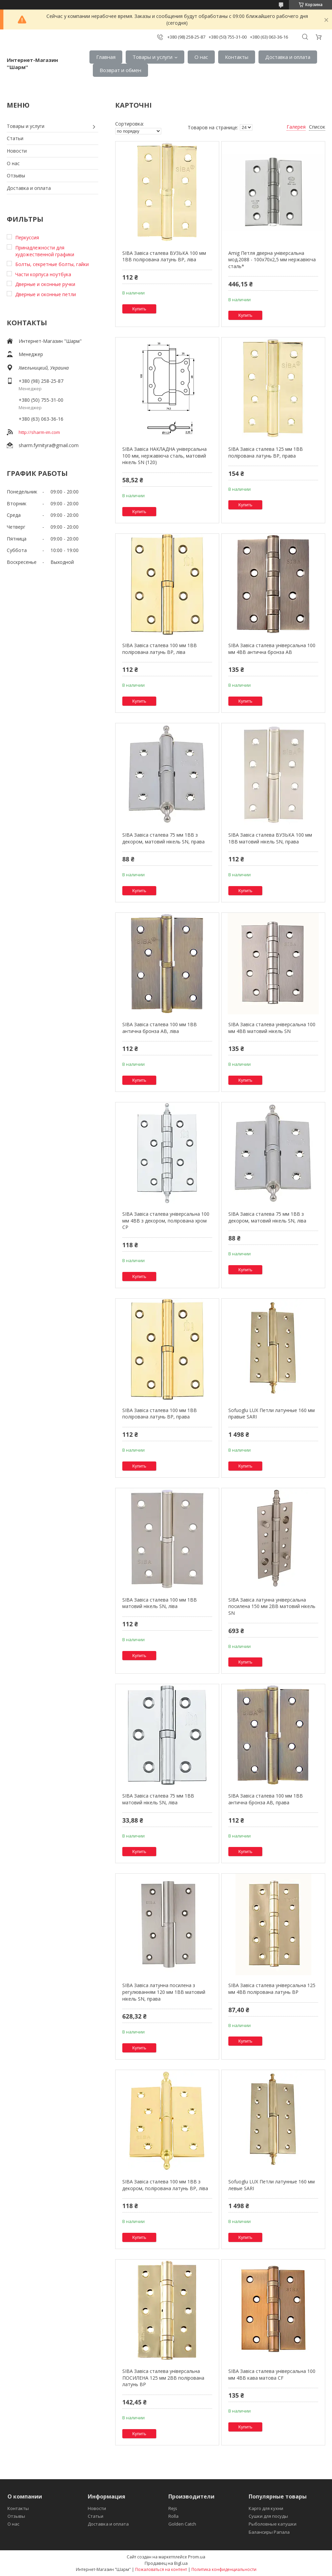  Describe the element at coordinates (159, 1603) in the screenshot. I see `SIBA Завіса сталева 100 мм 1BB матовий нікель SN, ліва` at that location.